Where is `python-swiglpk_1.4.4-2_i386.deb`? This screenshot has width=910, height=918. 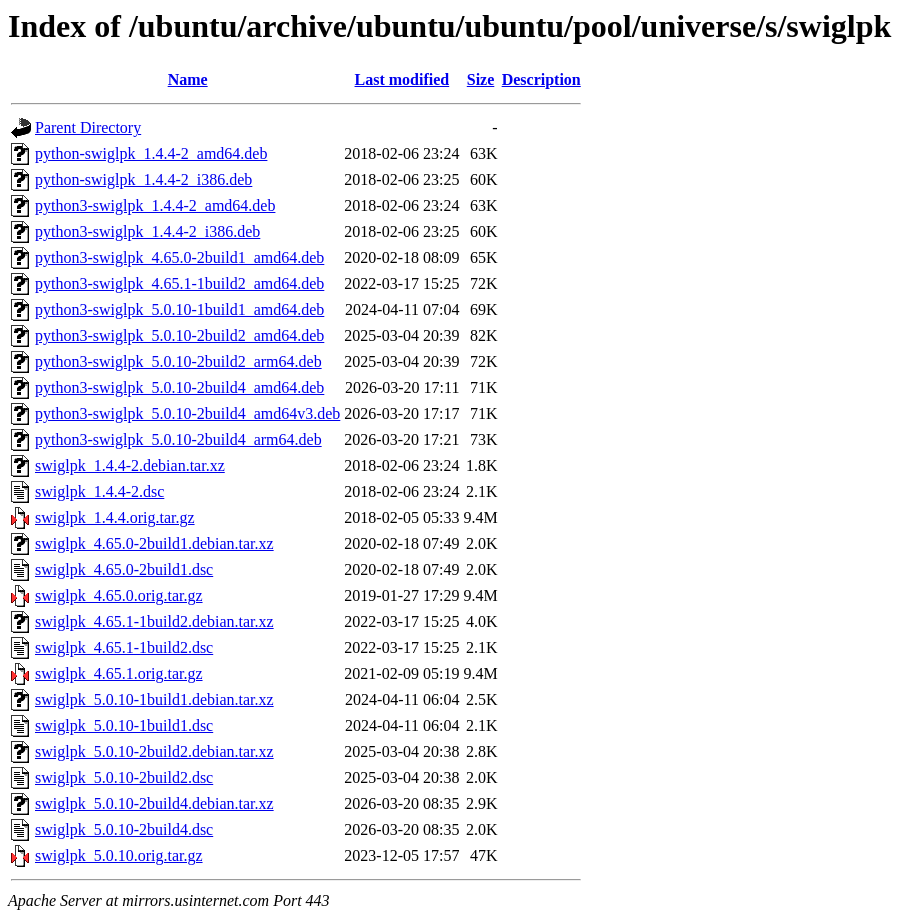 python-swiglpk_1.4.4-2_i386.deb is located at coordinates (143, 179).